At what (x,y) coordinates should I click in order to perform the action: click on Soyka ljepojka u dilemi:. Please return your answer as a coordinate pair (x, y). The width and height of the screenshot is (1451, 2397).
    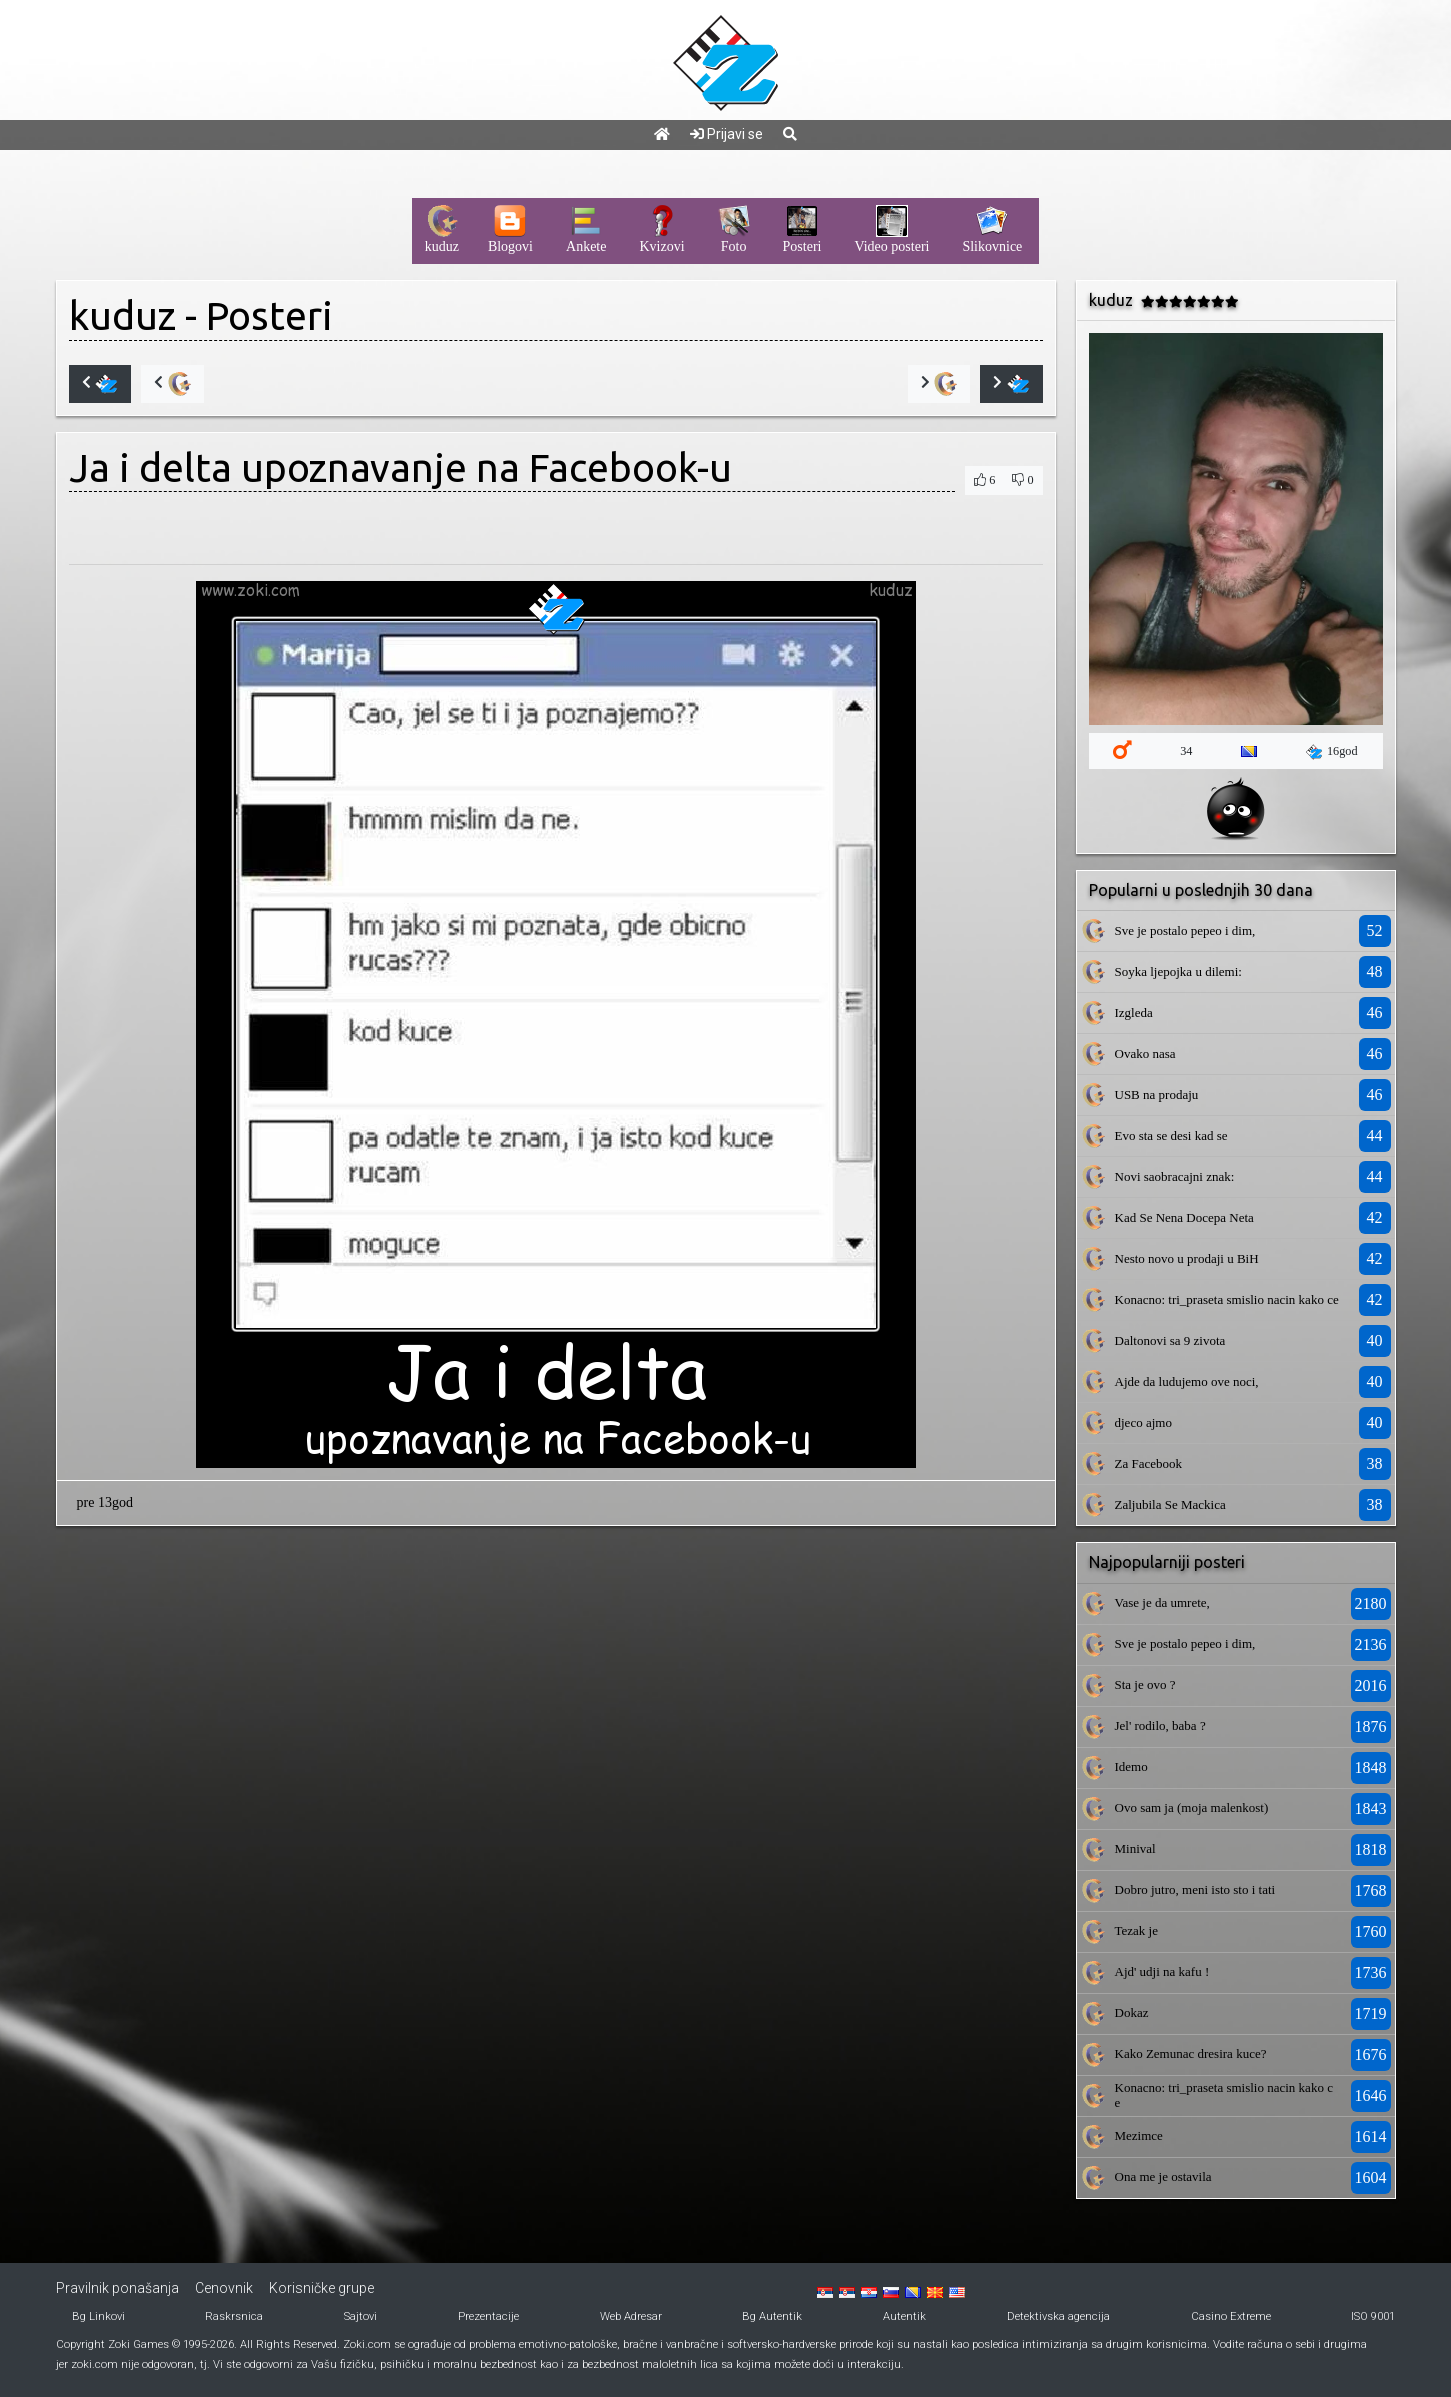
    Looking at the image, I should click on (1178, 971).